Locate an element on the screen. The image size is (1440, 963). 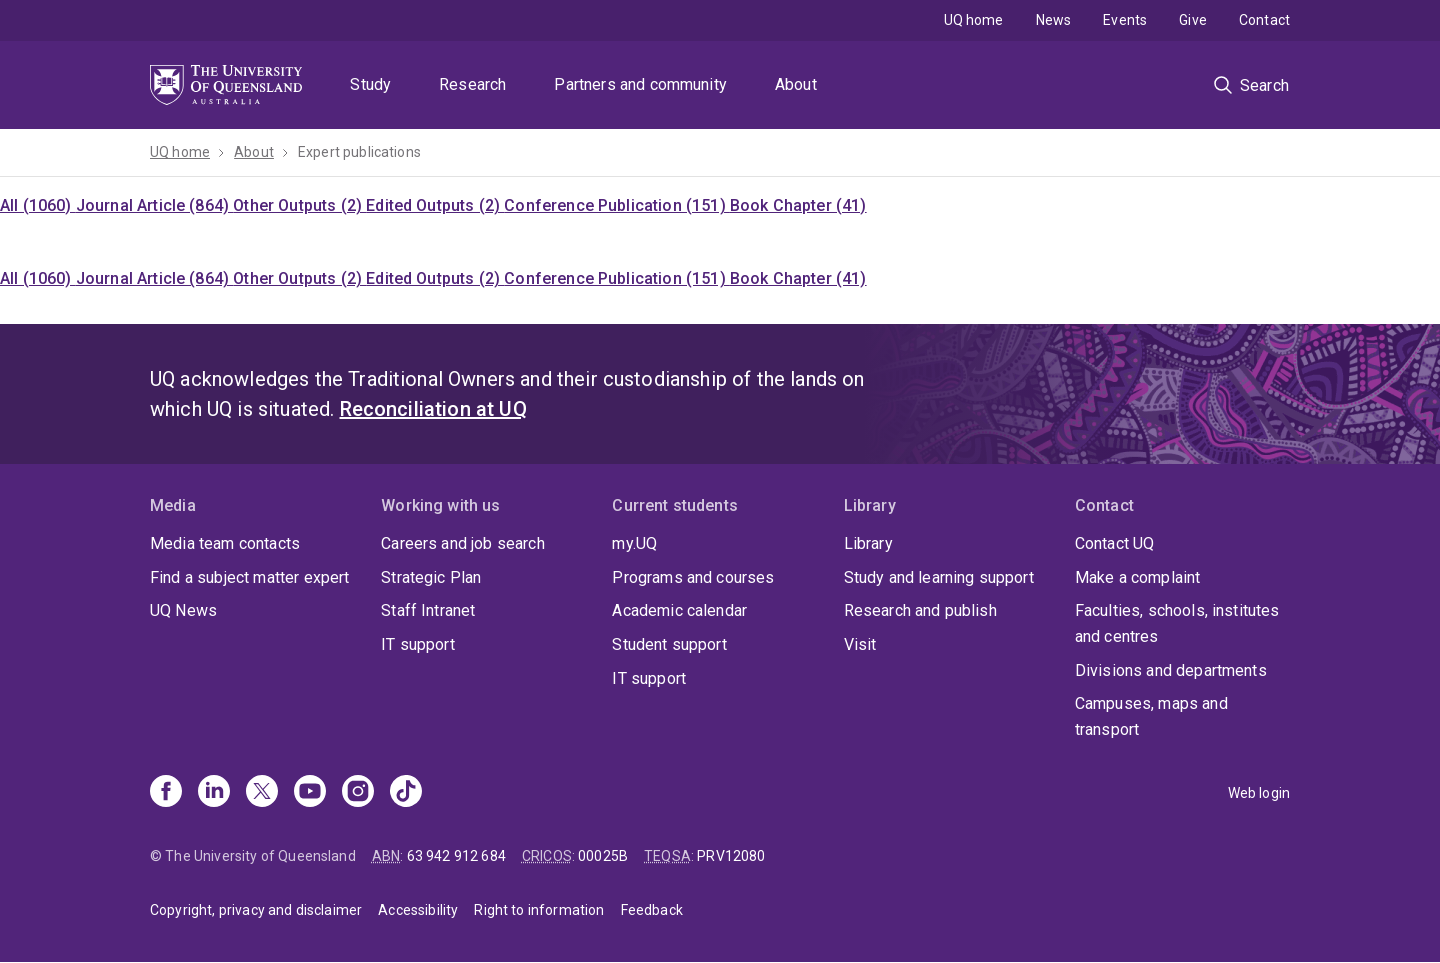
Academic calendar is located at coordinates (679, 610).